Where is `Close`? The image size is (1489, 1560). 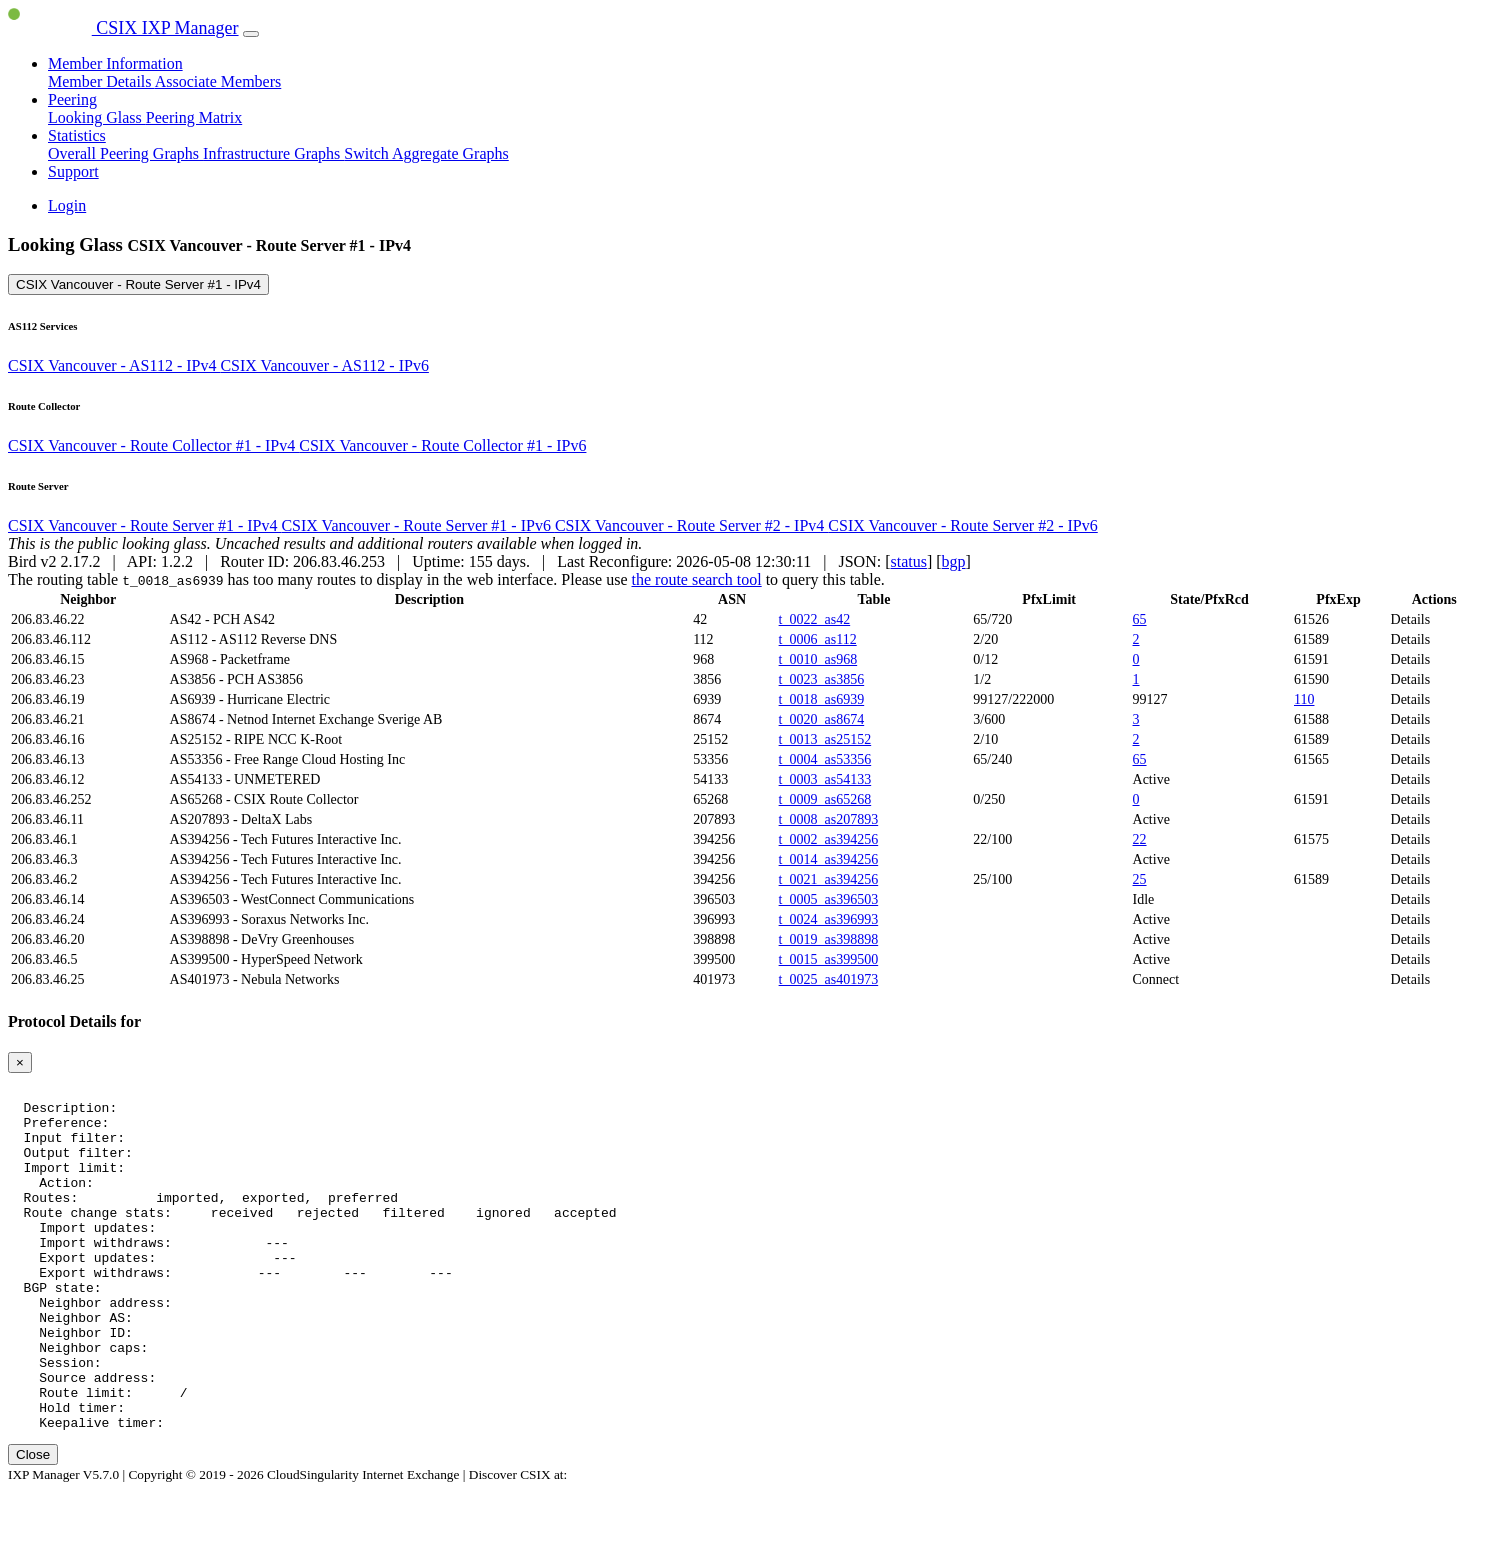
Close is located at coordinates (33, 1523).